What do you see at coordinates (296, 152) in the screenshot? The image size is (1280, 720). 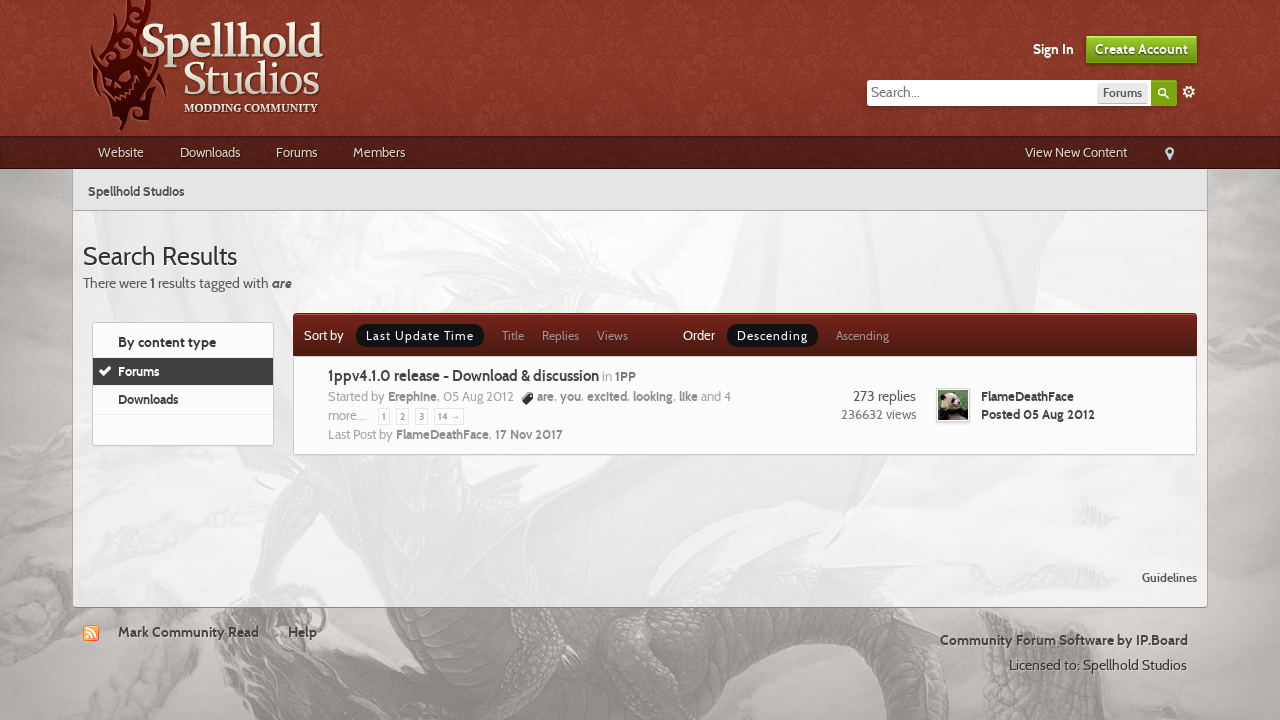 I see `Forums` at bounding box center [296, 152].